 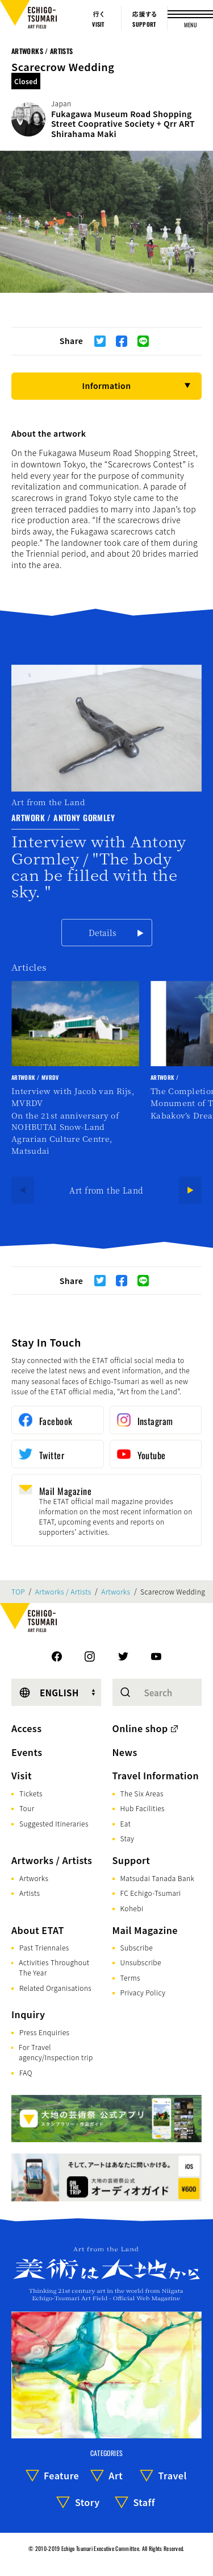 What do you see at coordinates (44, 2032) in the screenshot?
I see `Press Enquiries` at bounding box center [44, 2032].